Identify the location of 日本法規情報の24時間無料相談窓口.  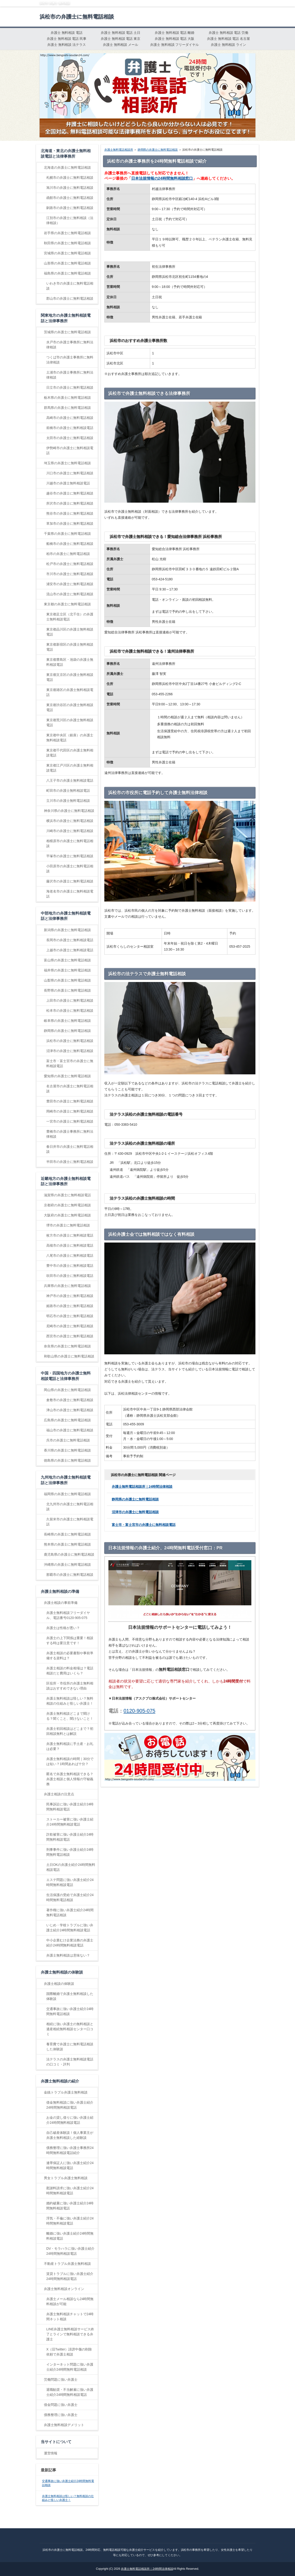
(162, 178).